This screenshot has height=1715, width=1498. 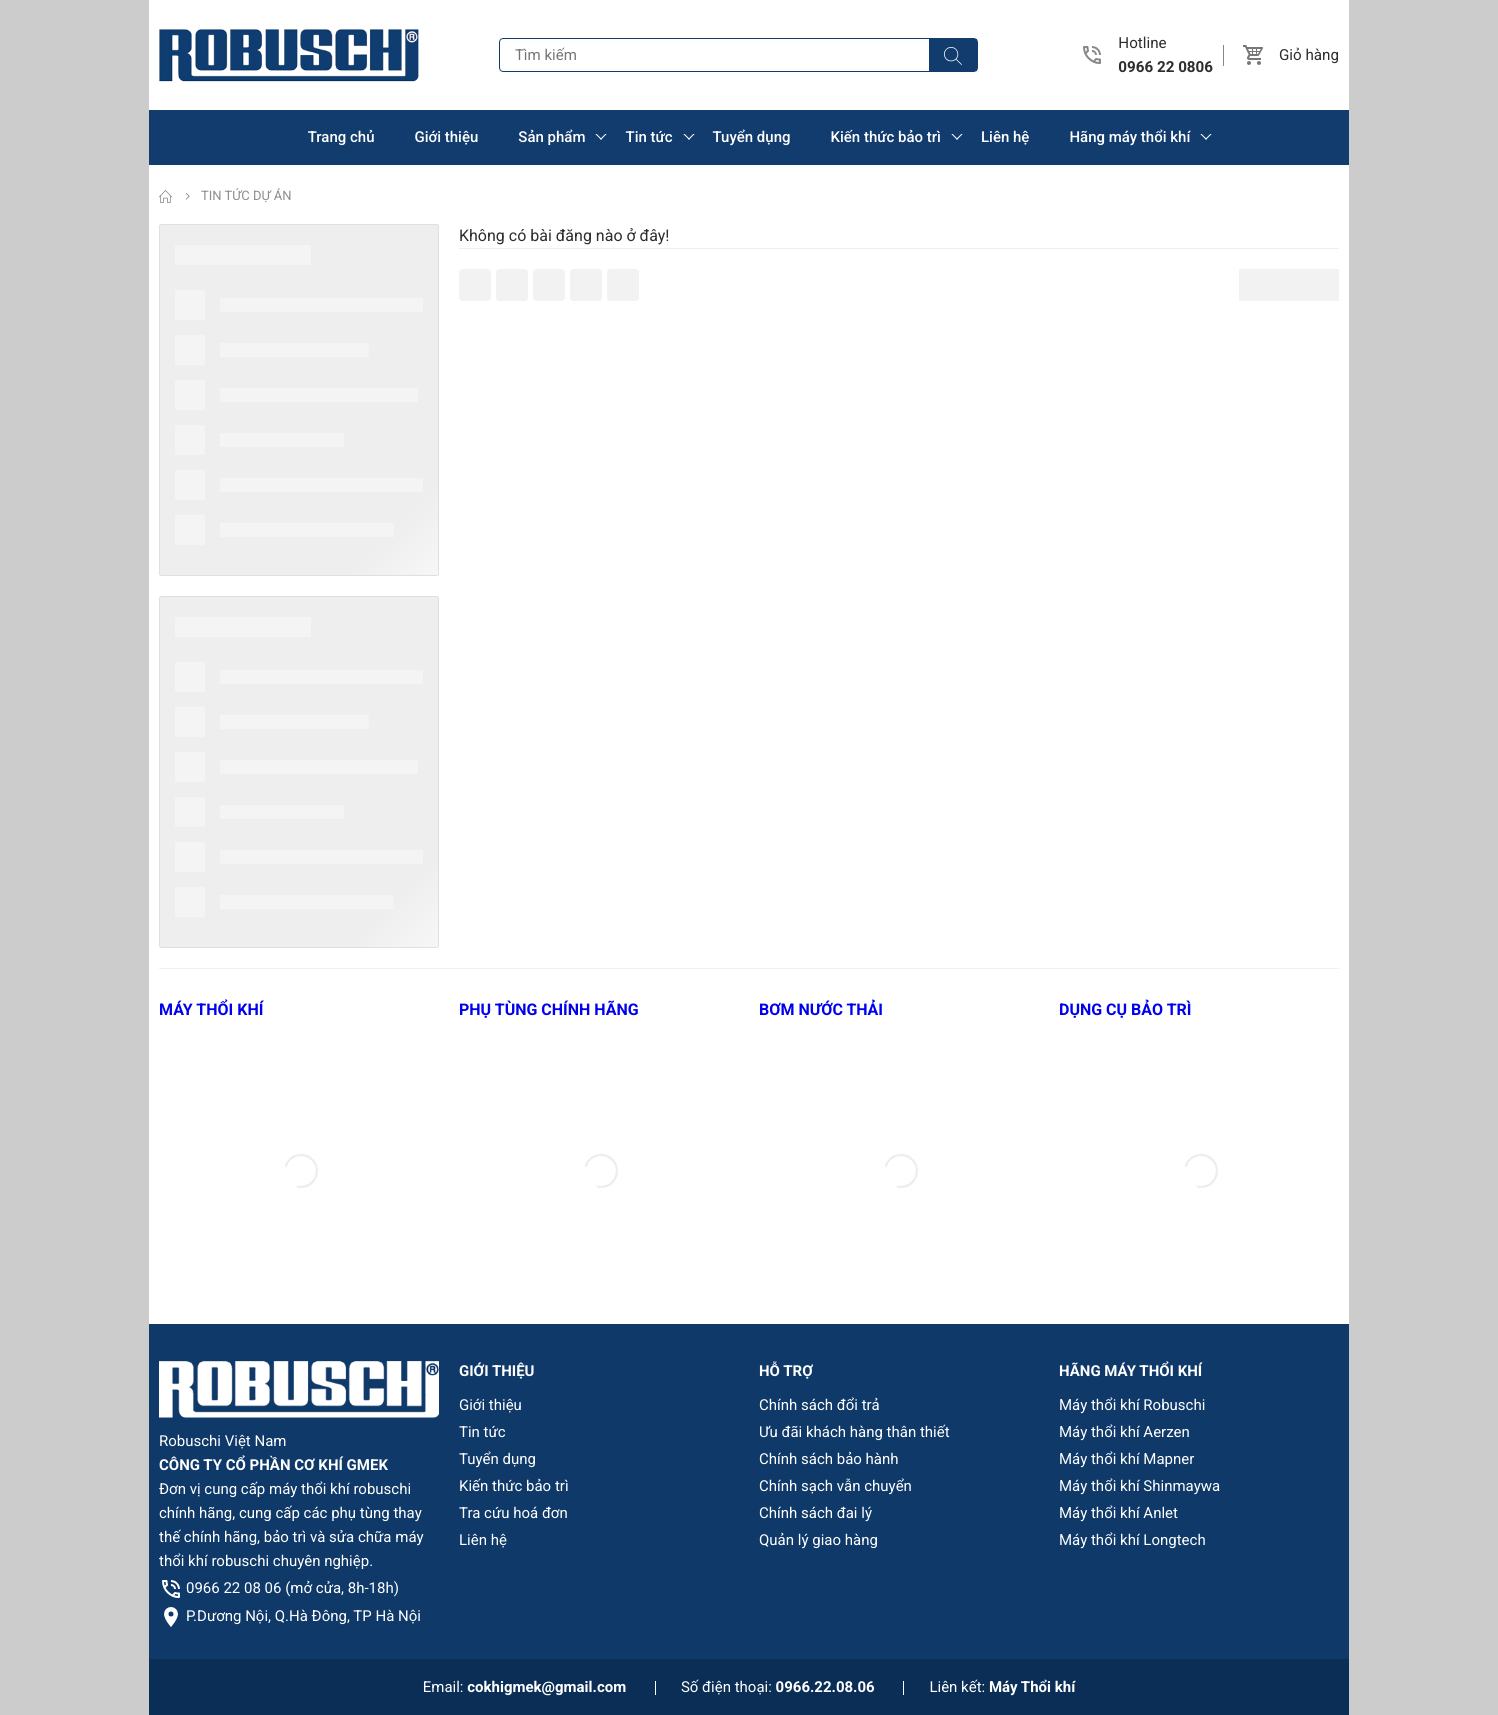 What do you see at coordinates (886, 137) in the screenshot?
I see `Kiến thức bảo trì` at bounding box center [886, 137].